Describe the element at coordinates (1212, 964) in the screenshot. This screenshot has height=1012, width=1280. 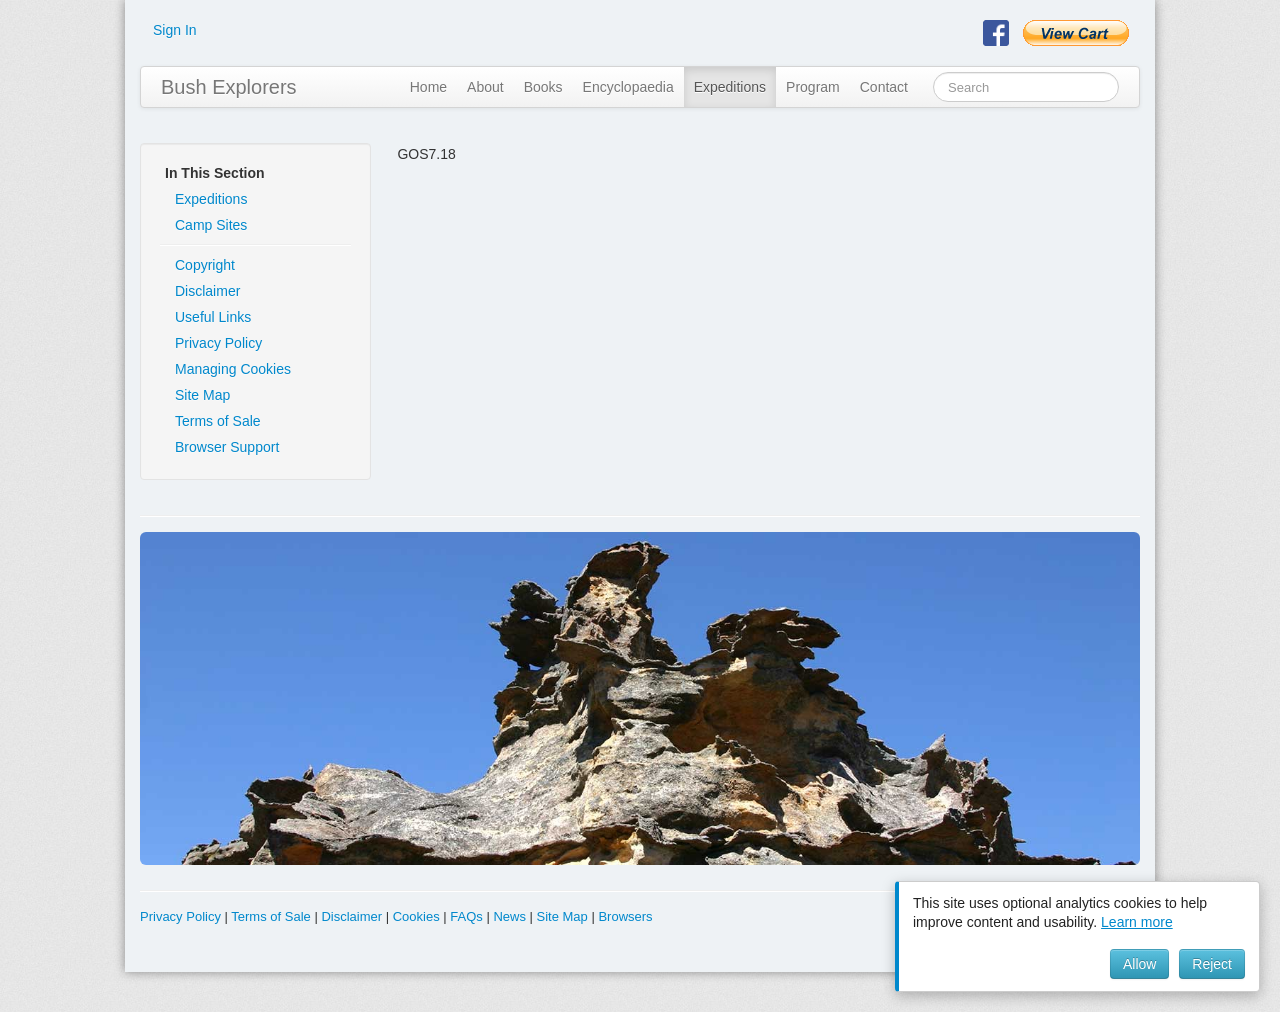
I see `Reject` at that location.